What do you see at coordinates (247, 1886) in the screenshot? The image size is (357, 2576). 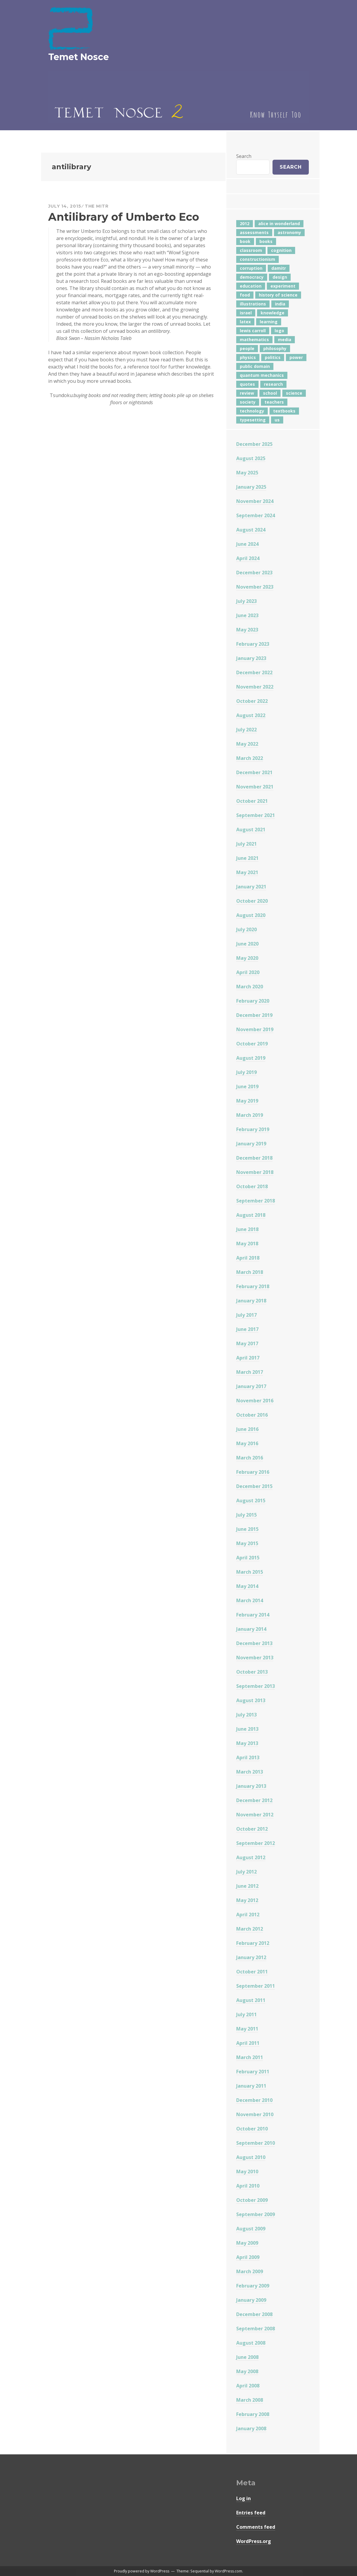 I see `June 2012` at bounding box center [247, 1886].